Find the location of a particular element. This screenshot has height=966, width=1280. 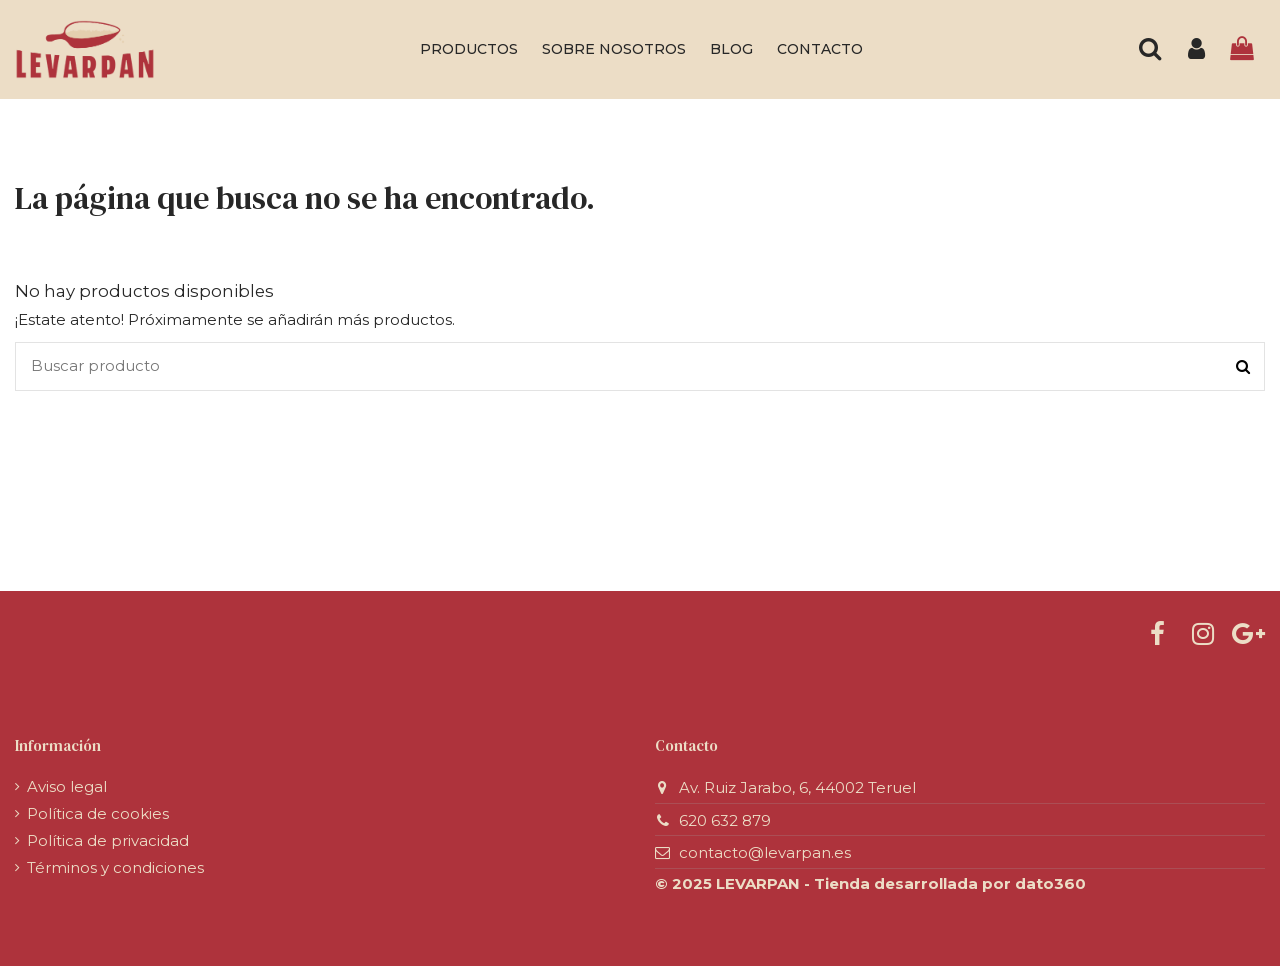

Términos y condiciones is located at coordinates (115, 867).